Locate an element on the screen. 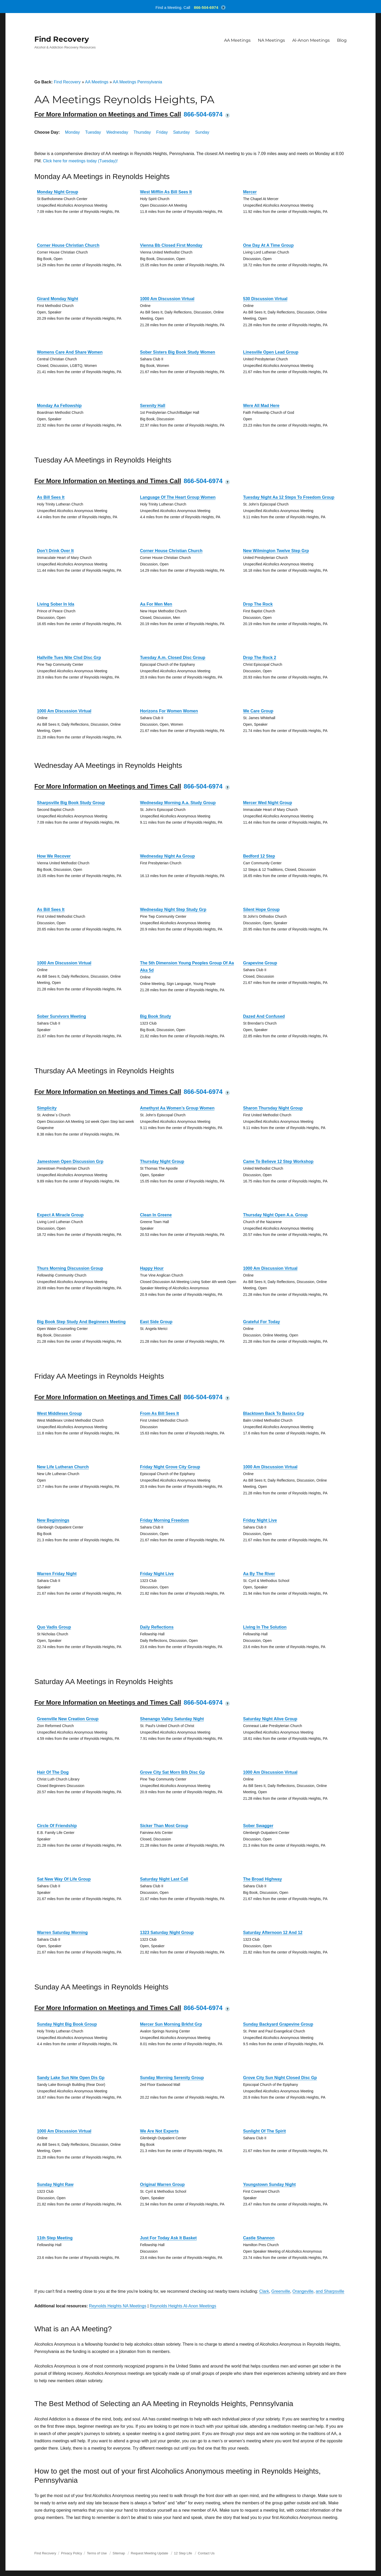 The height and width of the screenshot is (2576, 381). Language Of The Heart Group Women is located at coordinates (177, 497).